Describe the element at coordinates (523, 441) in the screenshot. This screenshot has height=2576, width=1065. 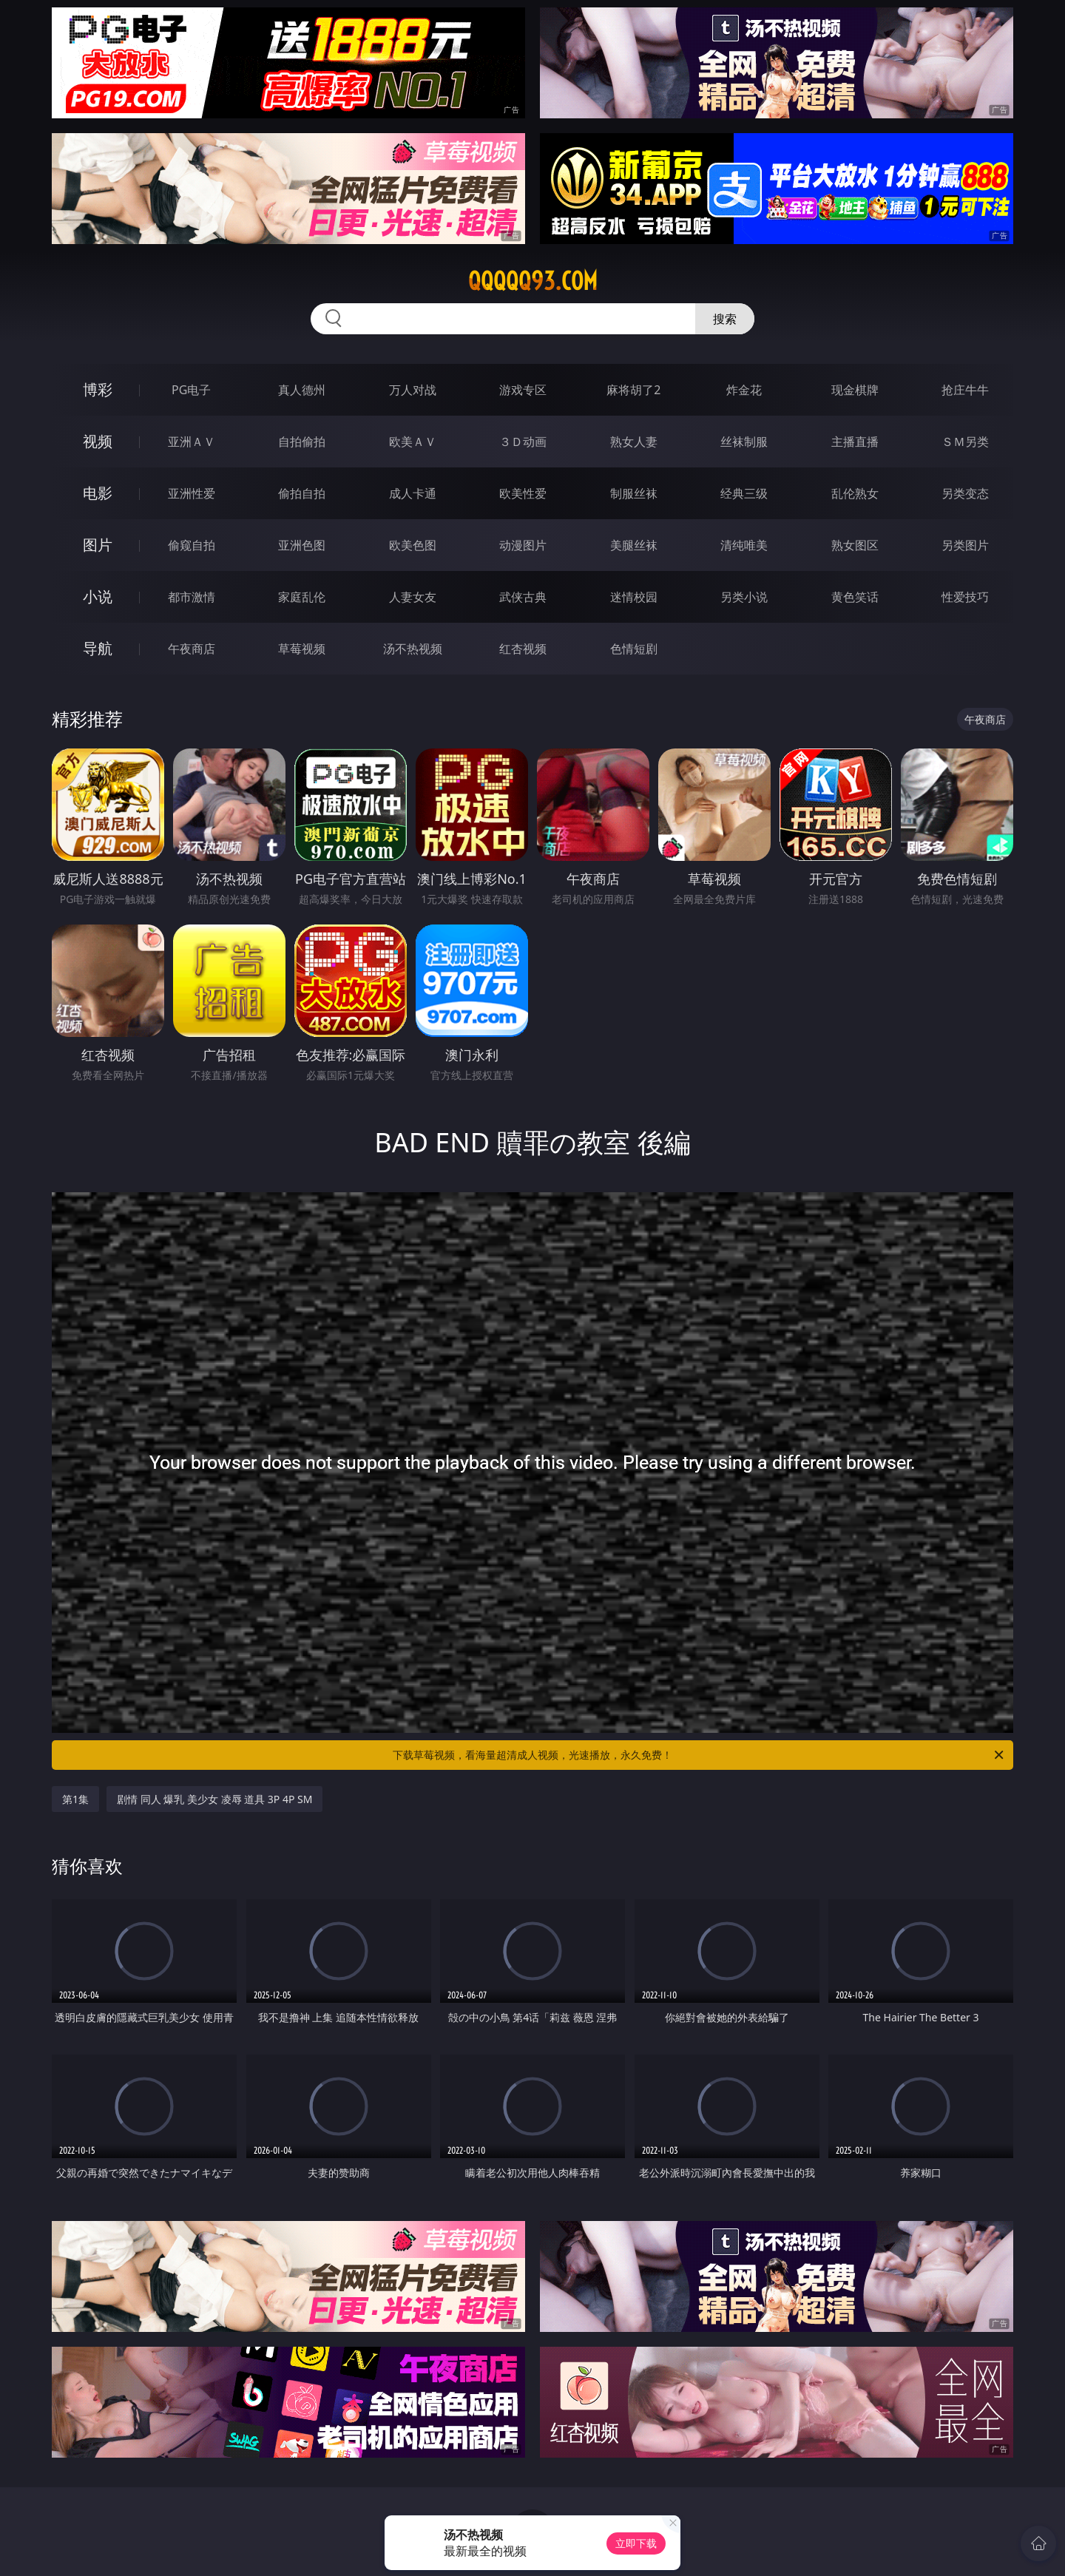
I see `３Ｄ动画` at that location.